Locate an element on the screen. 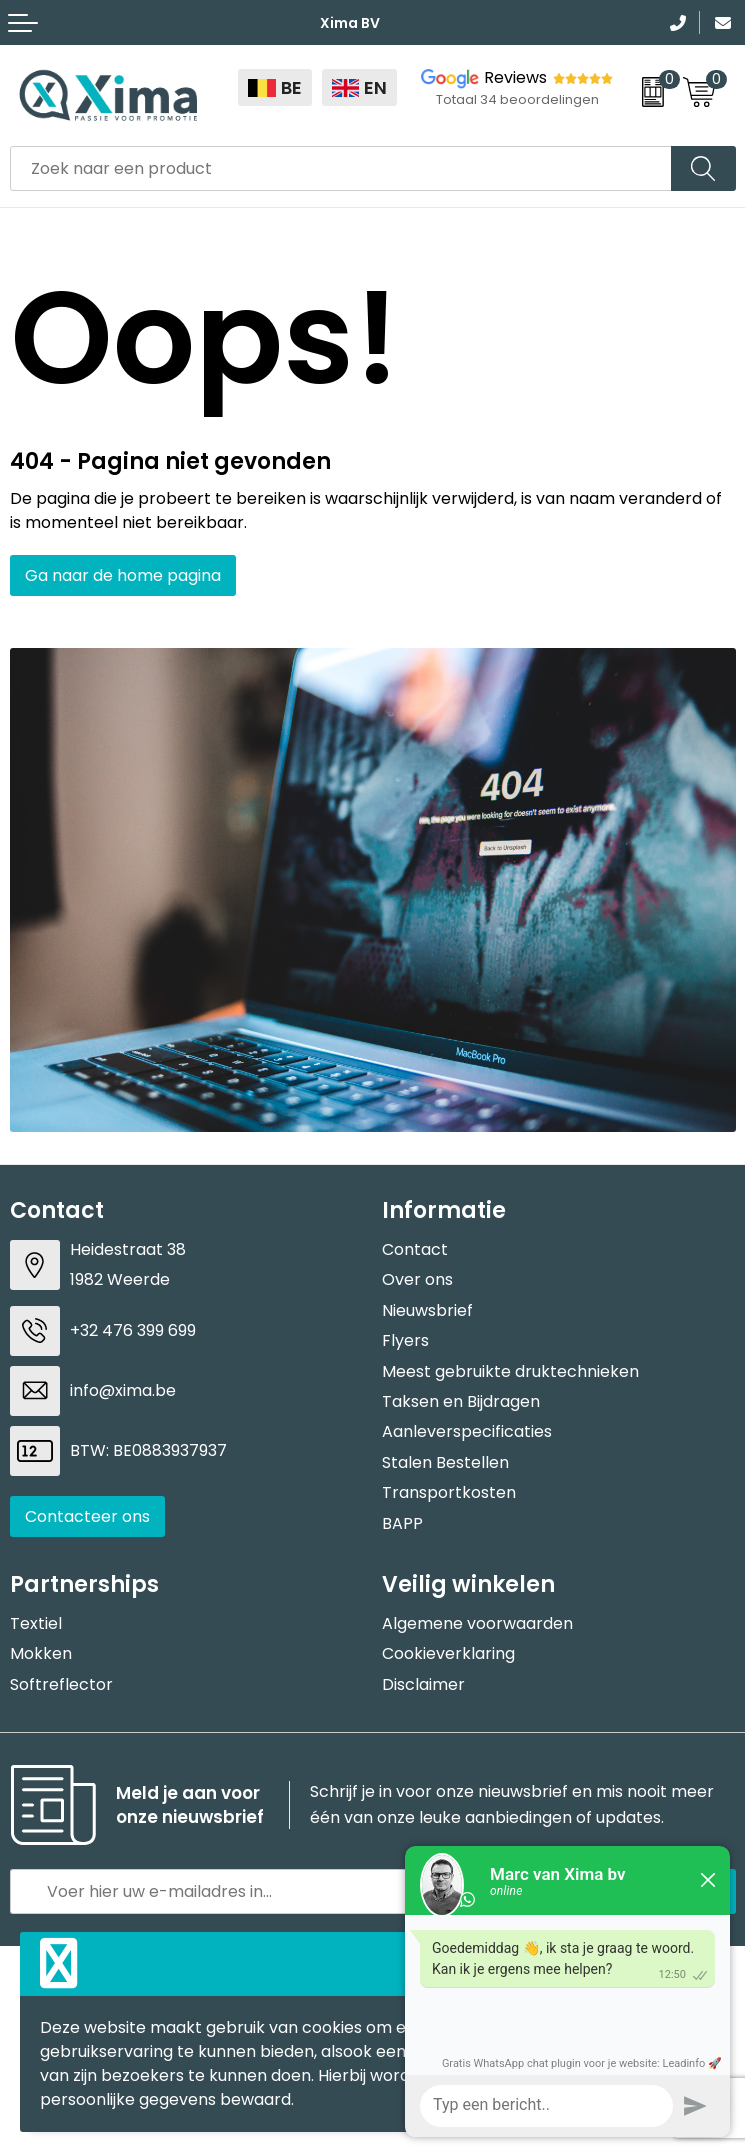 This screenshot has width=745, height=2152. Totaal 34 beoordelingen is located at coordinates (517, 99).